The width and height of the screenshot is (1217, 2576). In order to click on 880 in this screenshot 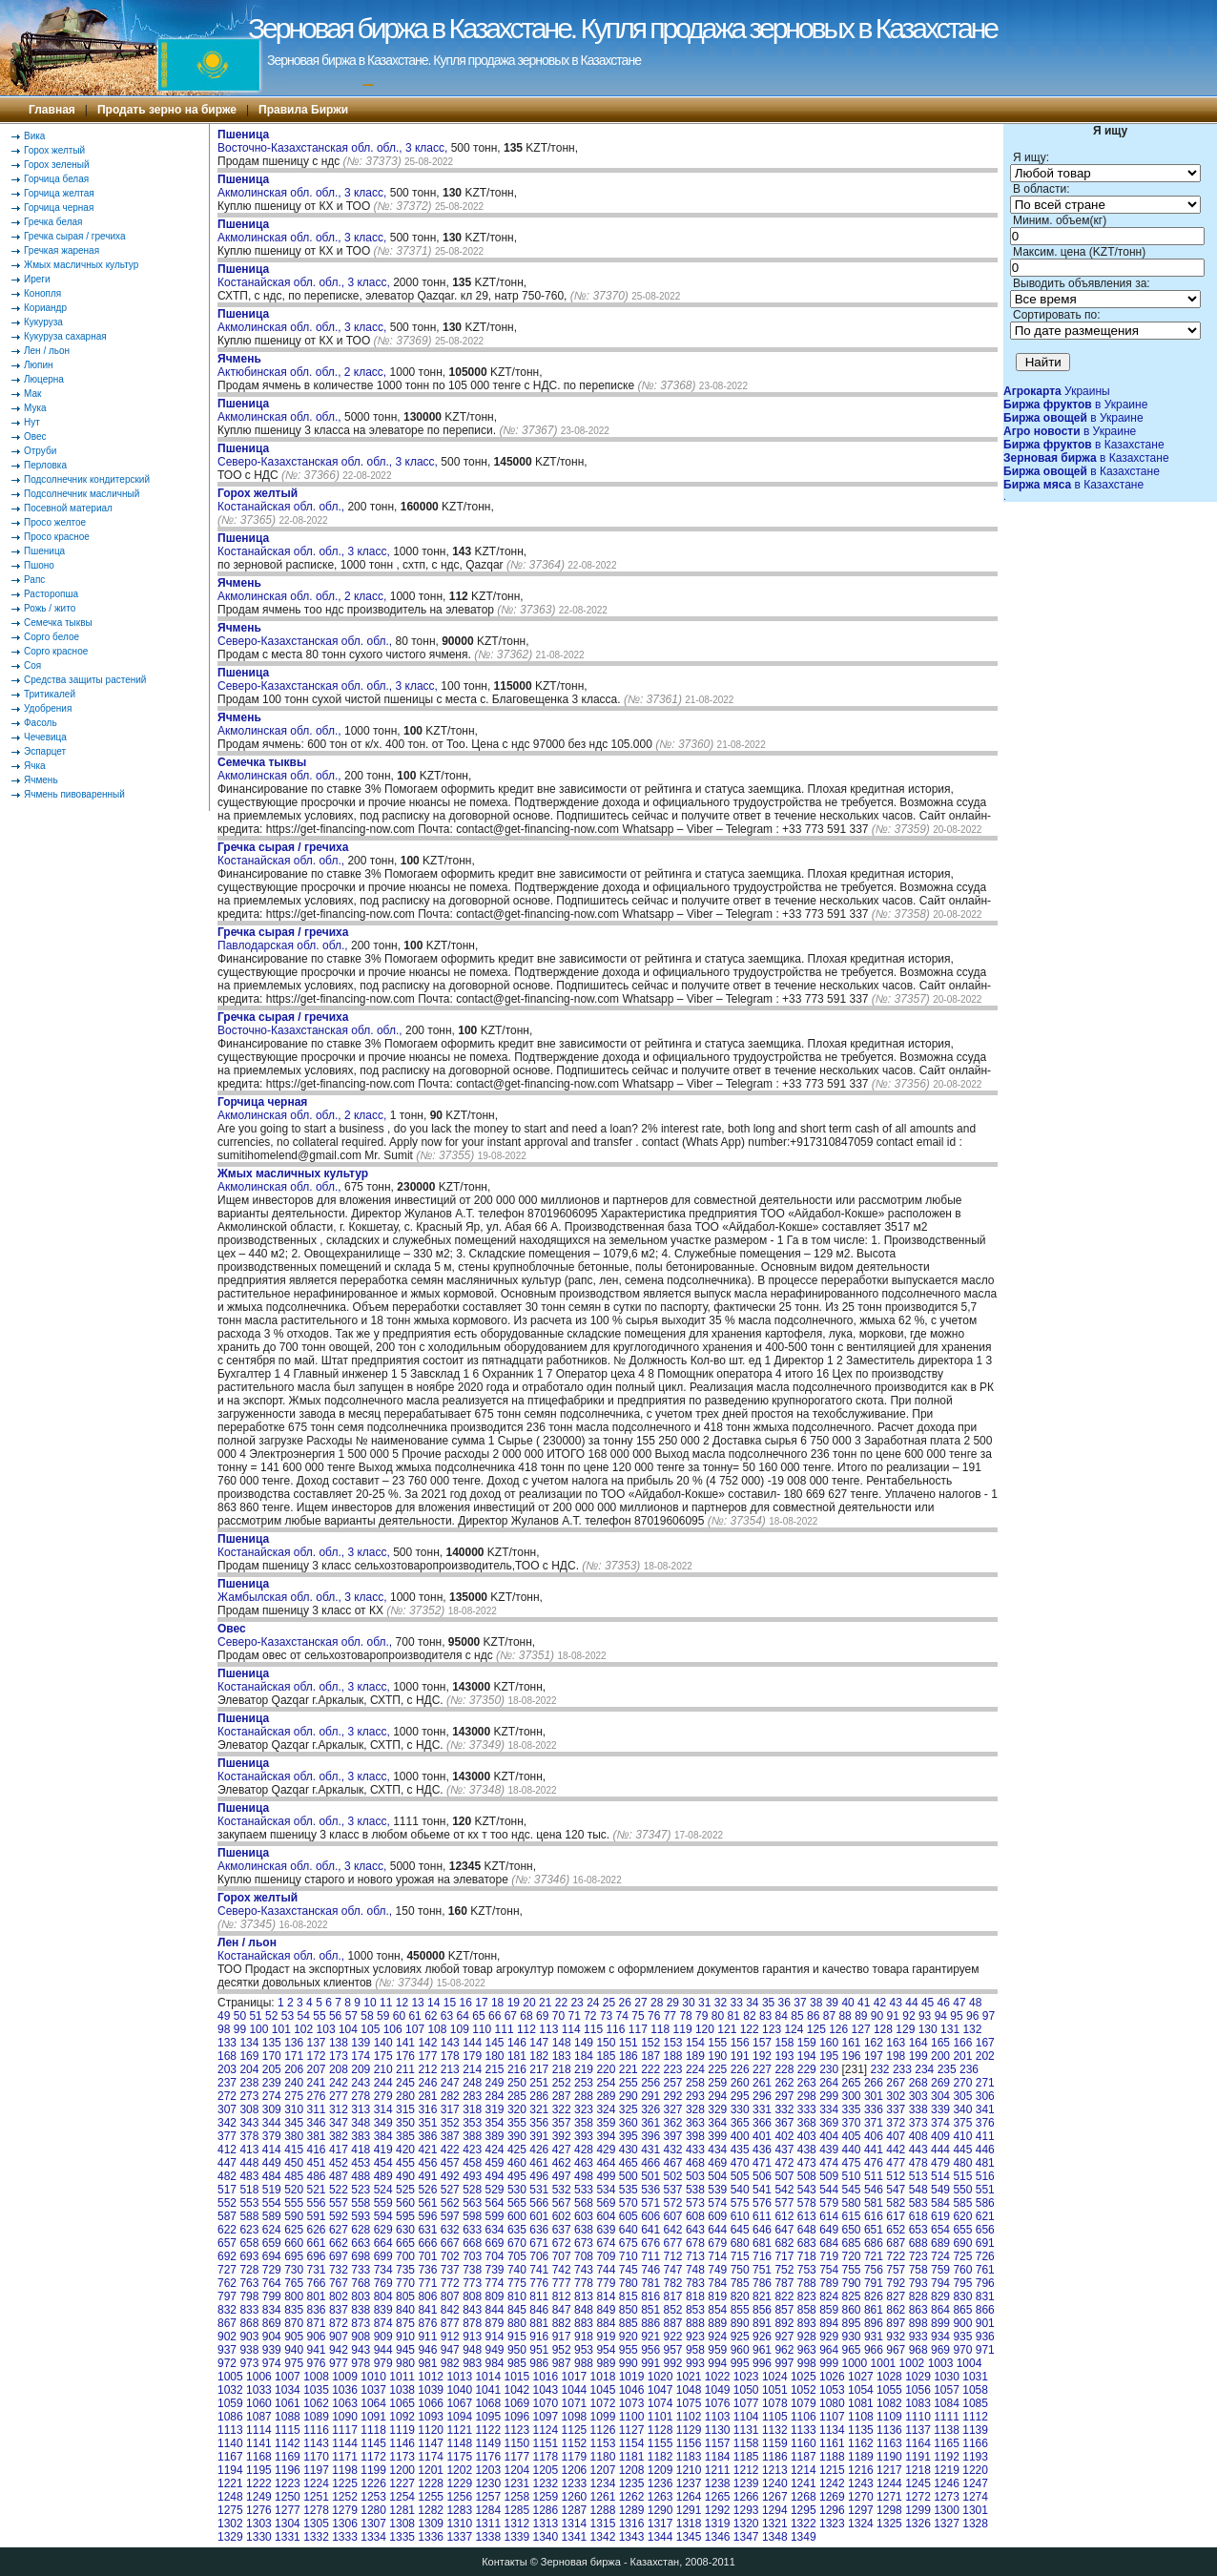, I will do `click(516, 2323)`.